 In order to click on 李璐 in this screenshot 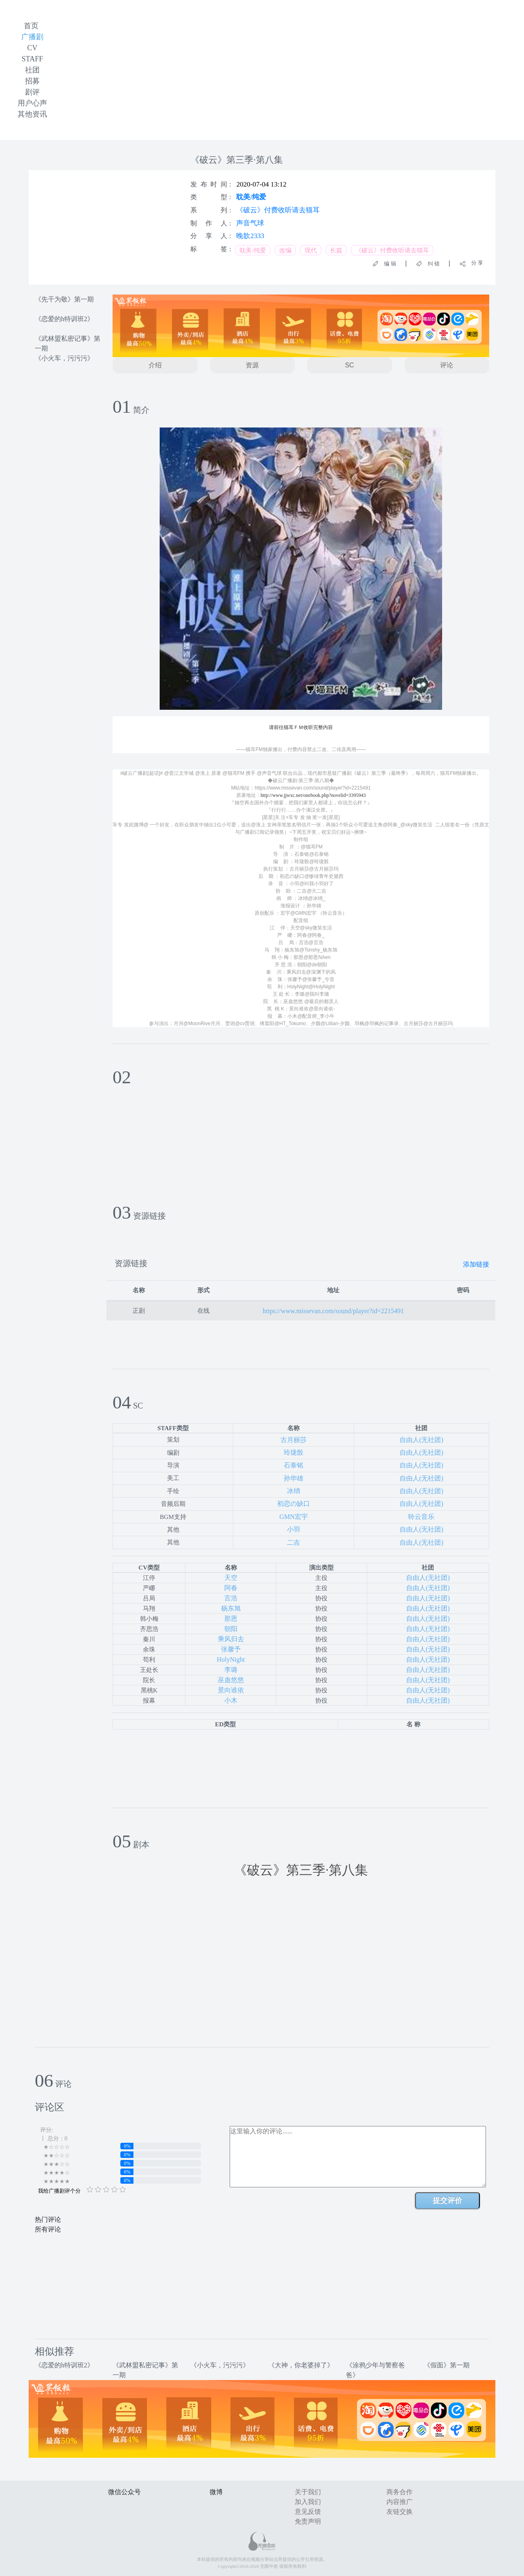, I will do `click(230, 1669)`.